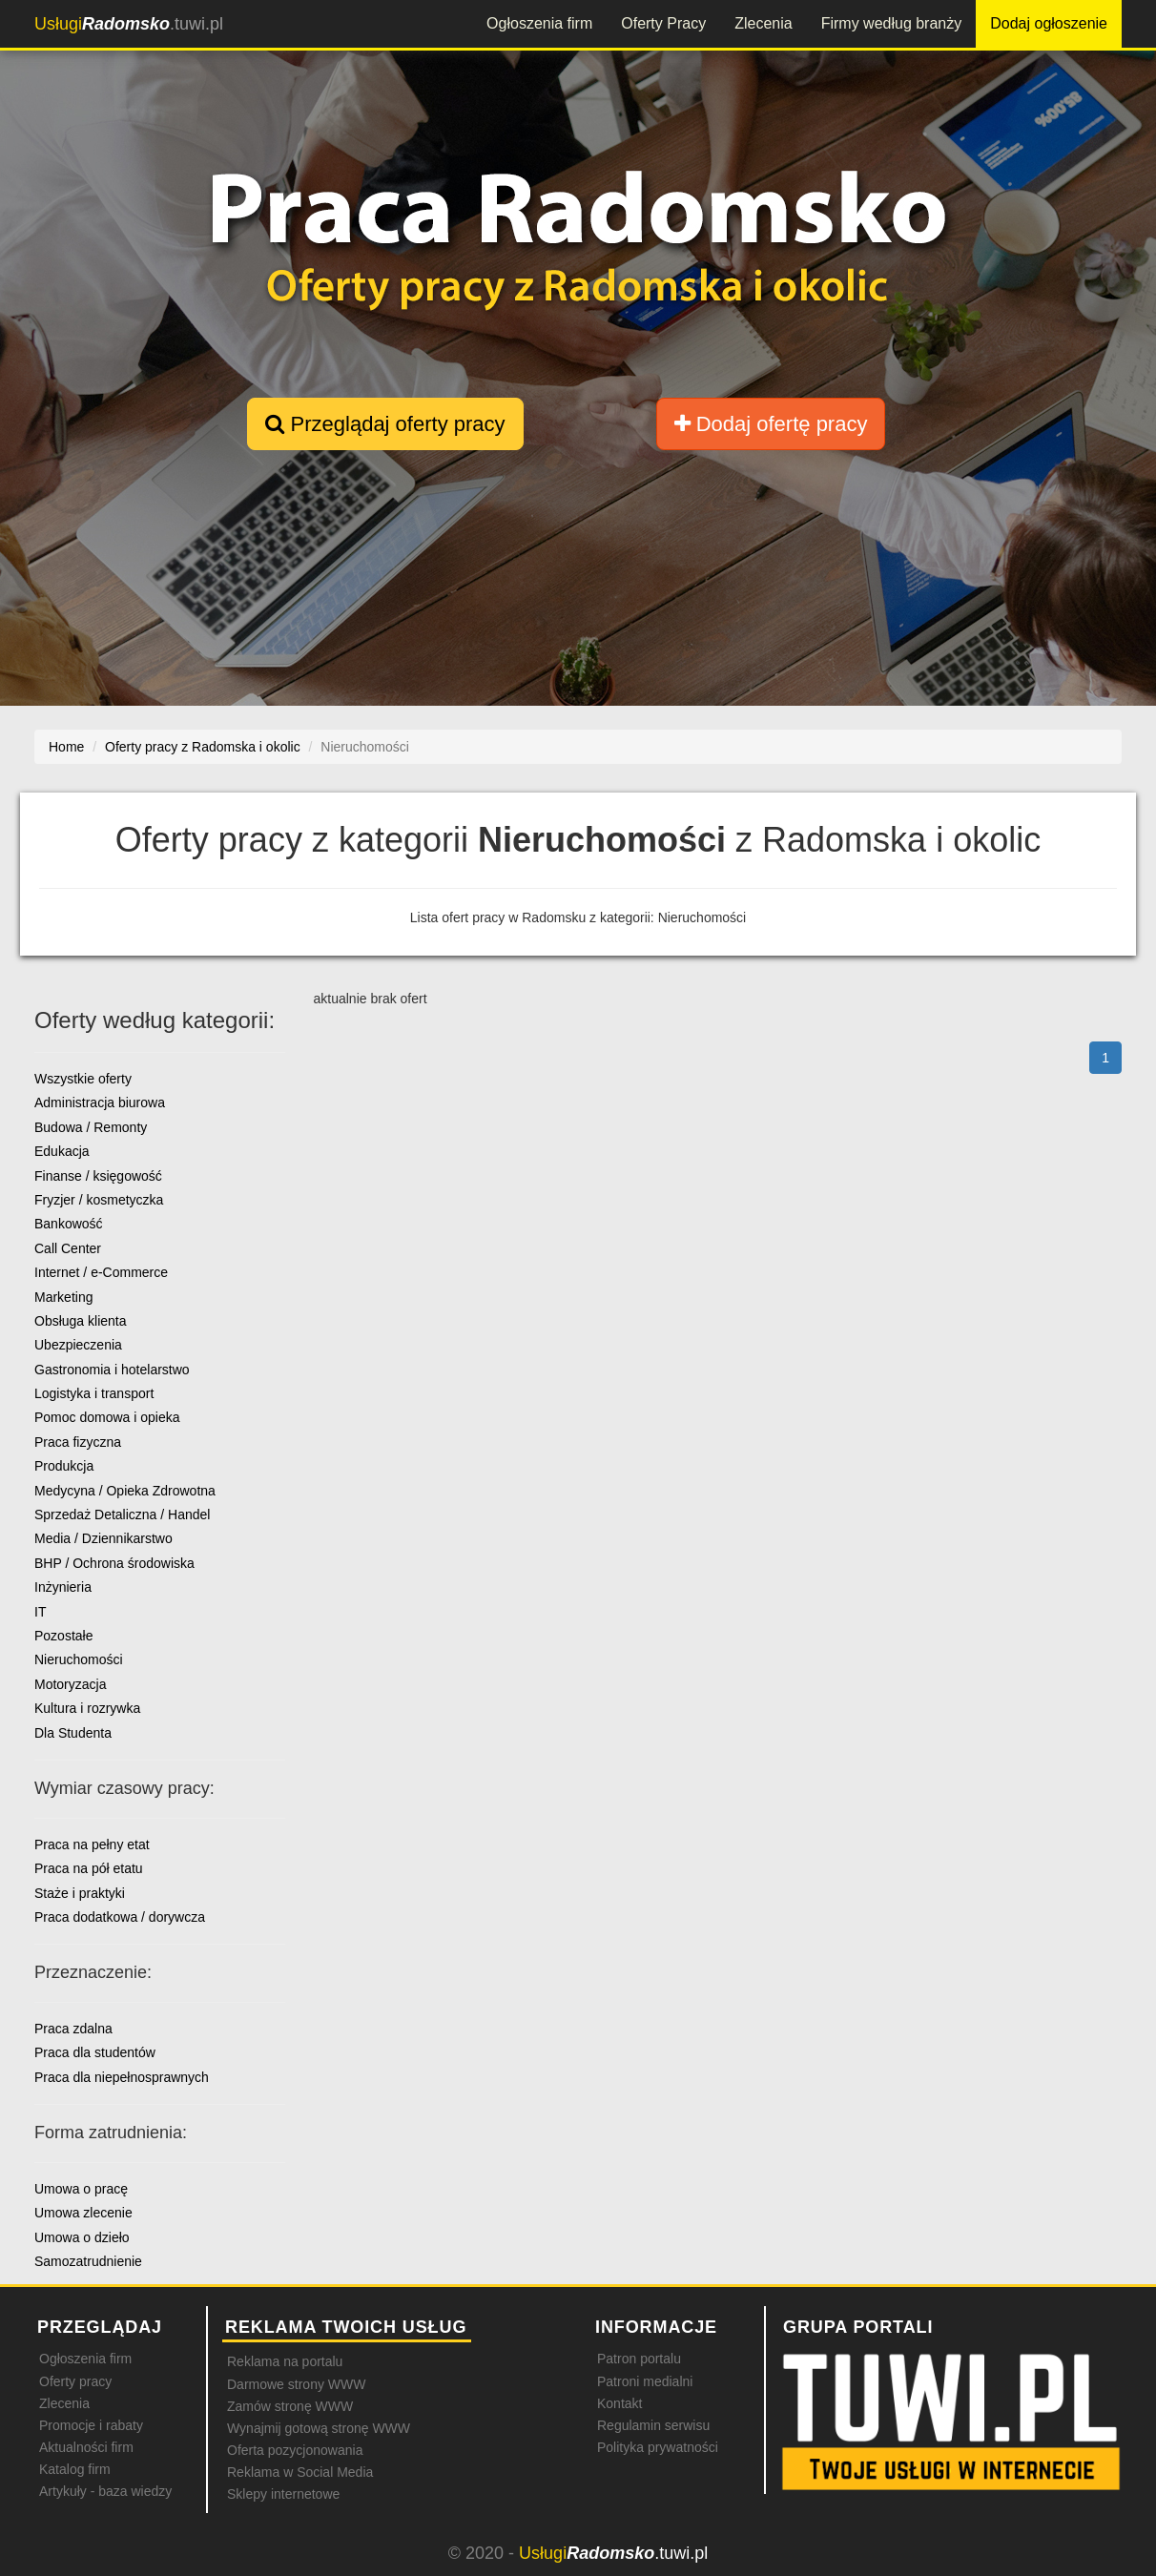  I want to click on Dodaj ofertę pracy, so click(771, 424).